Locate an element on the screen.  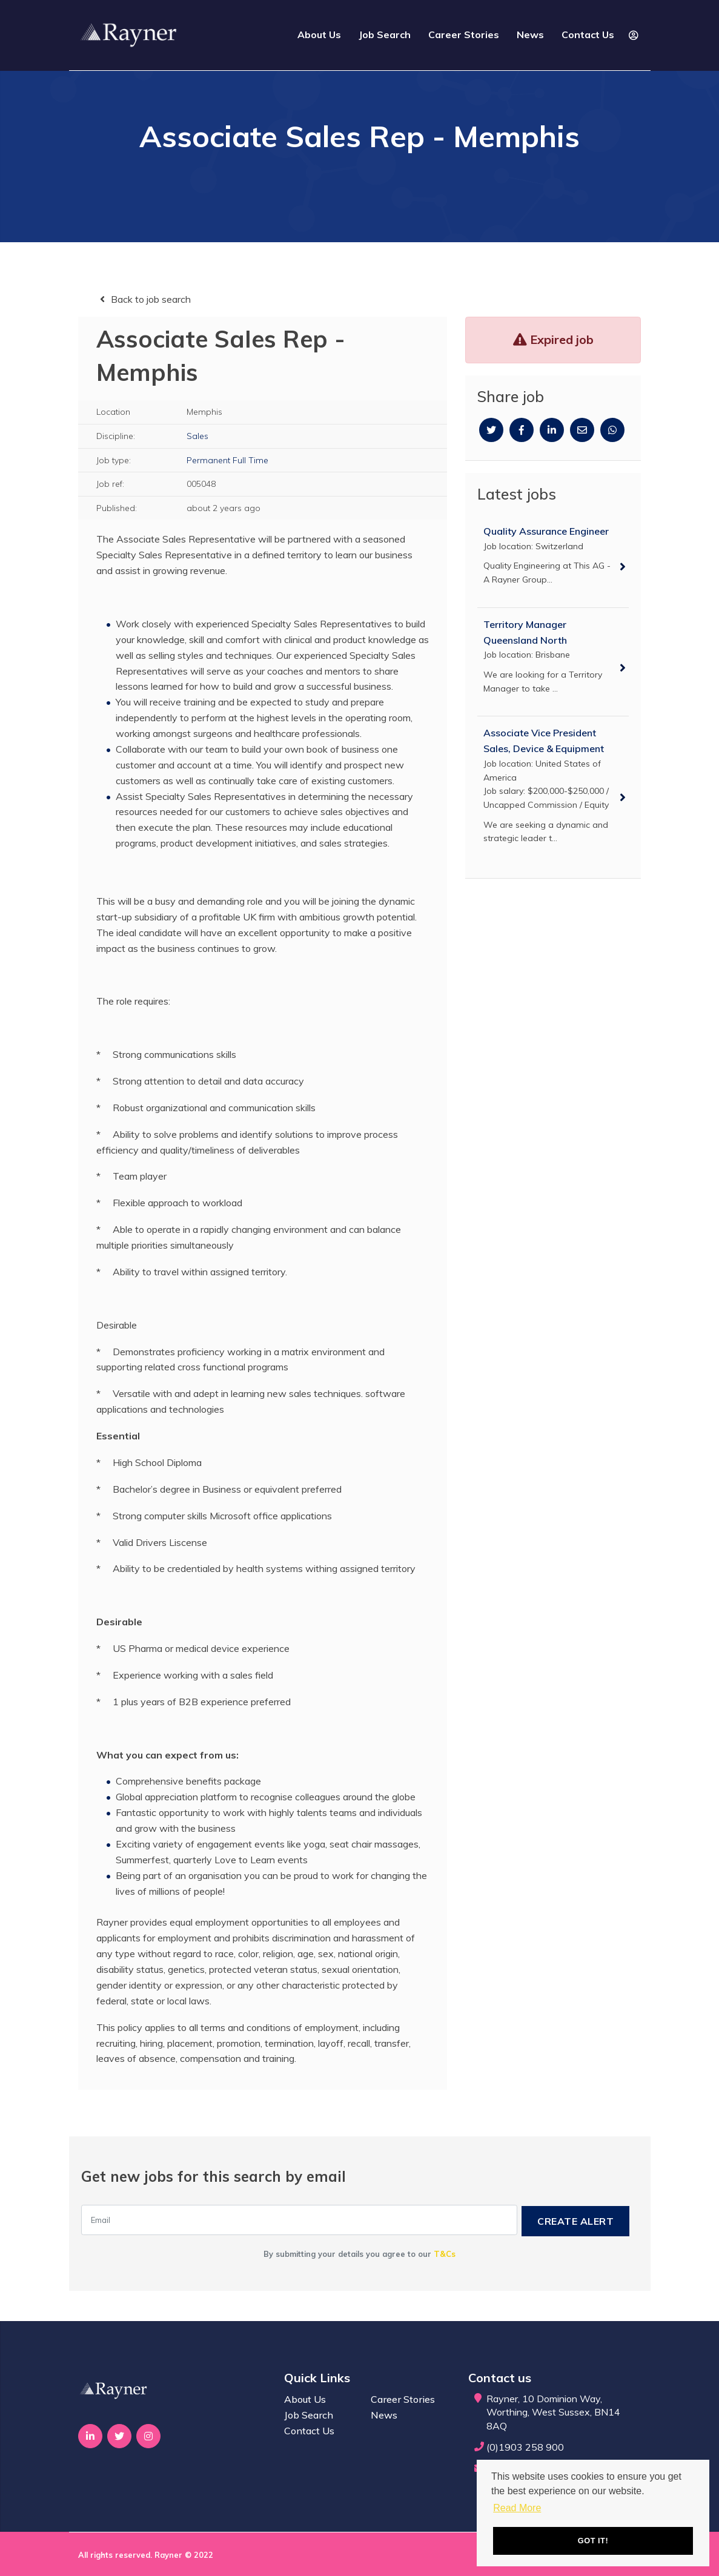
T&Cs is located at coordinates (445, 2253).